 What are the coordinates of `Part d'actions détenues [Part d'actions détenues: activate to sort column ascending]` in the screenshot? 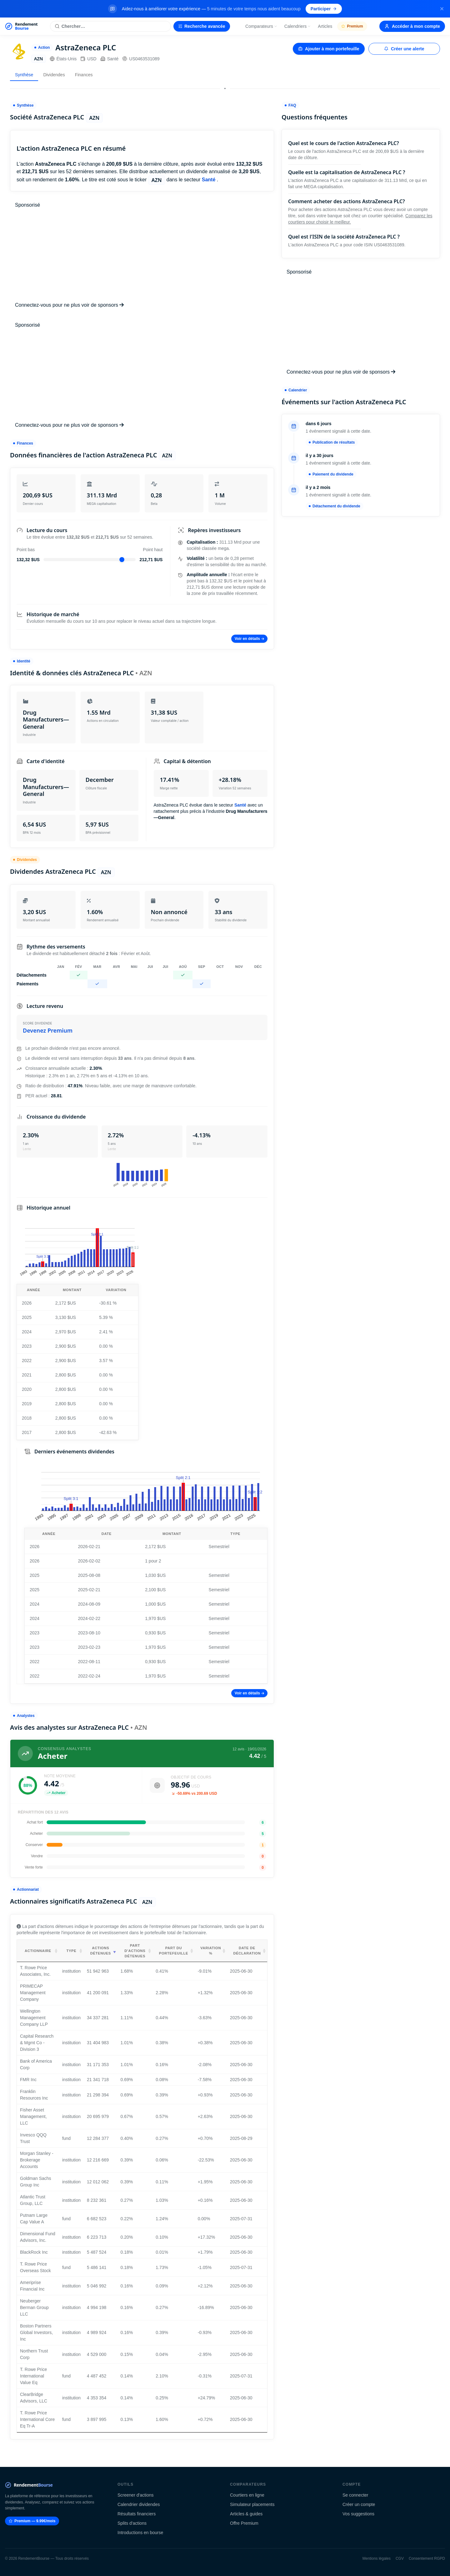 It's located at (134, 1951).